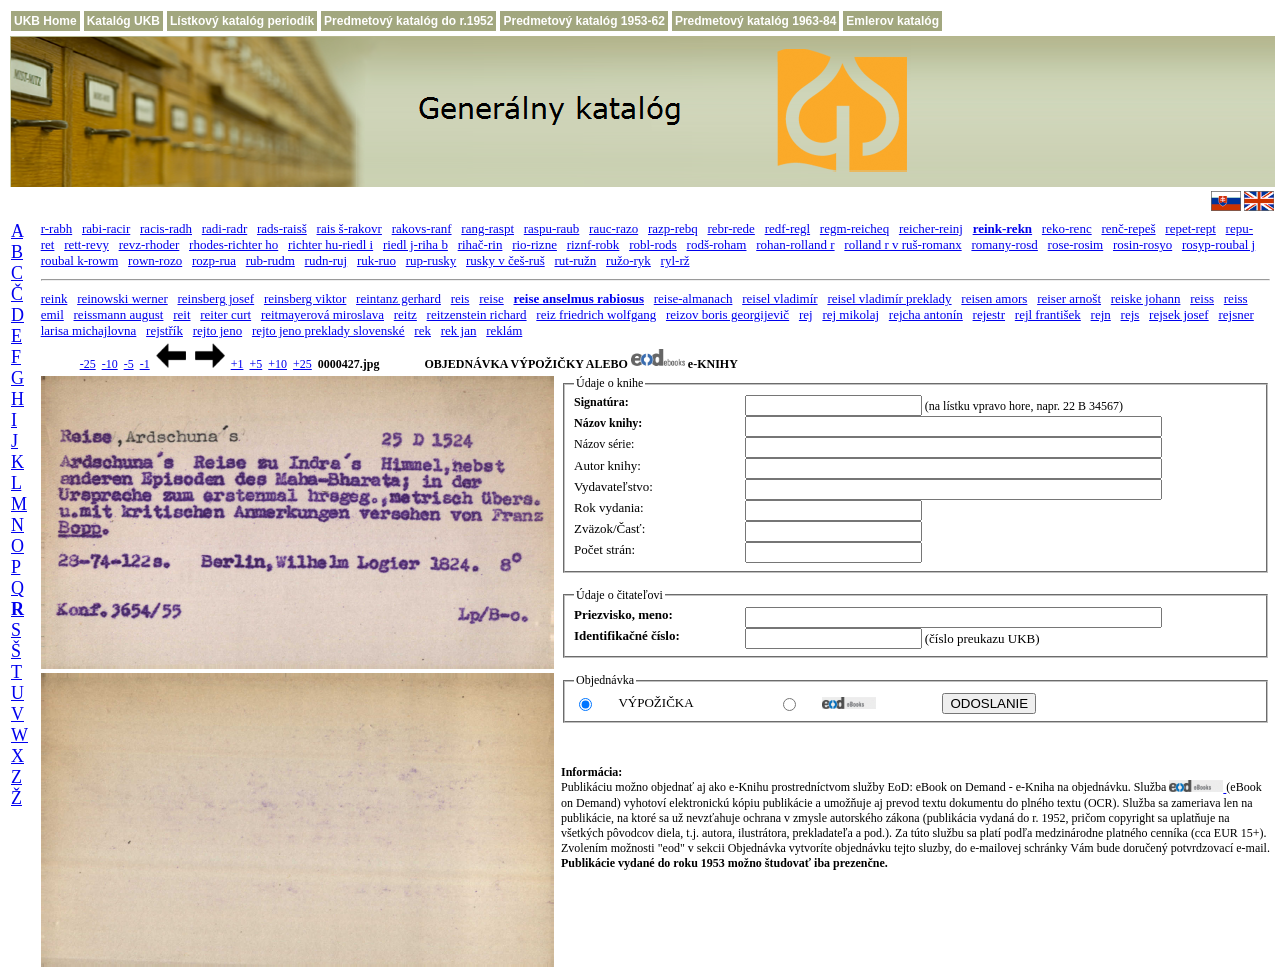  Describe the element at coordinates (989, 314) in the screenshot. I see `rejestr` at that location.